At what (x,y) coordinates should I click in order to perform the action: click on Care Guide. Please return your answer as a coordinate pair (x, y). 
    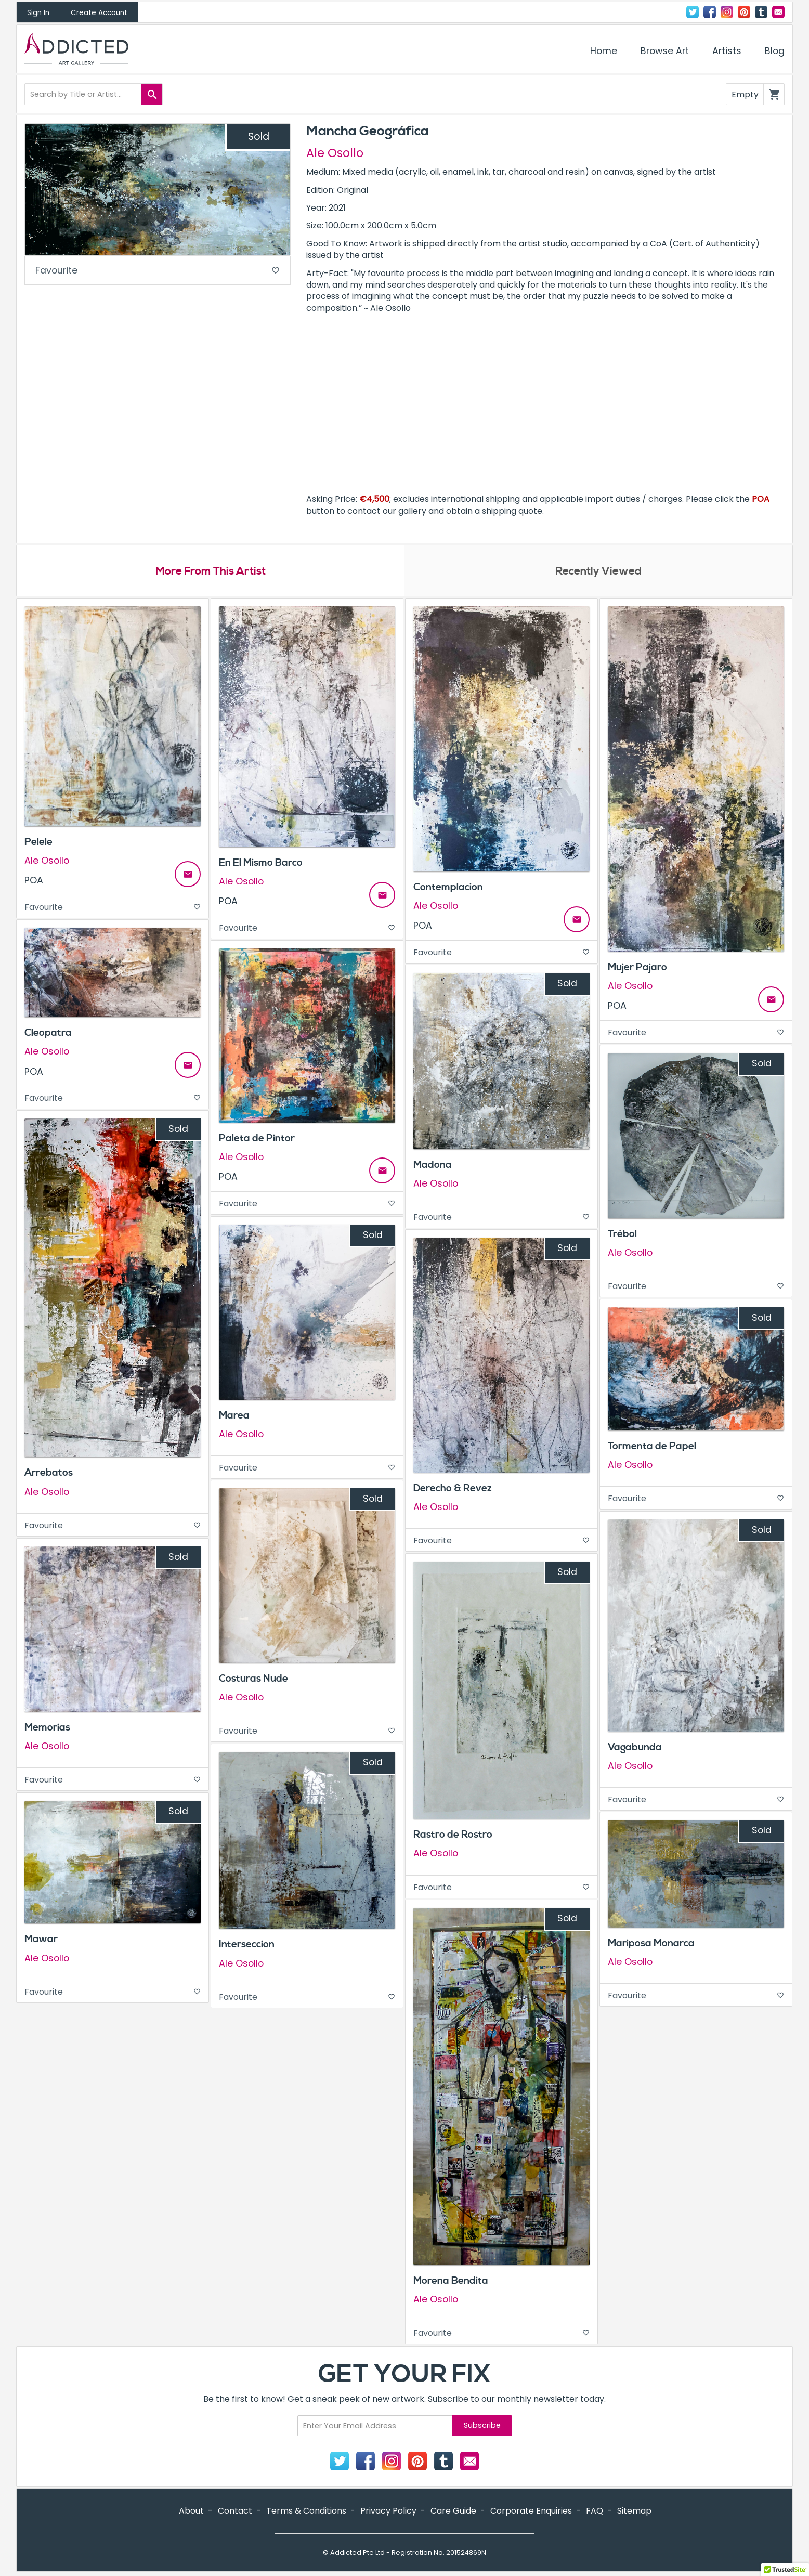
    Looking at the image, I should click on (453, 2512).